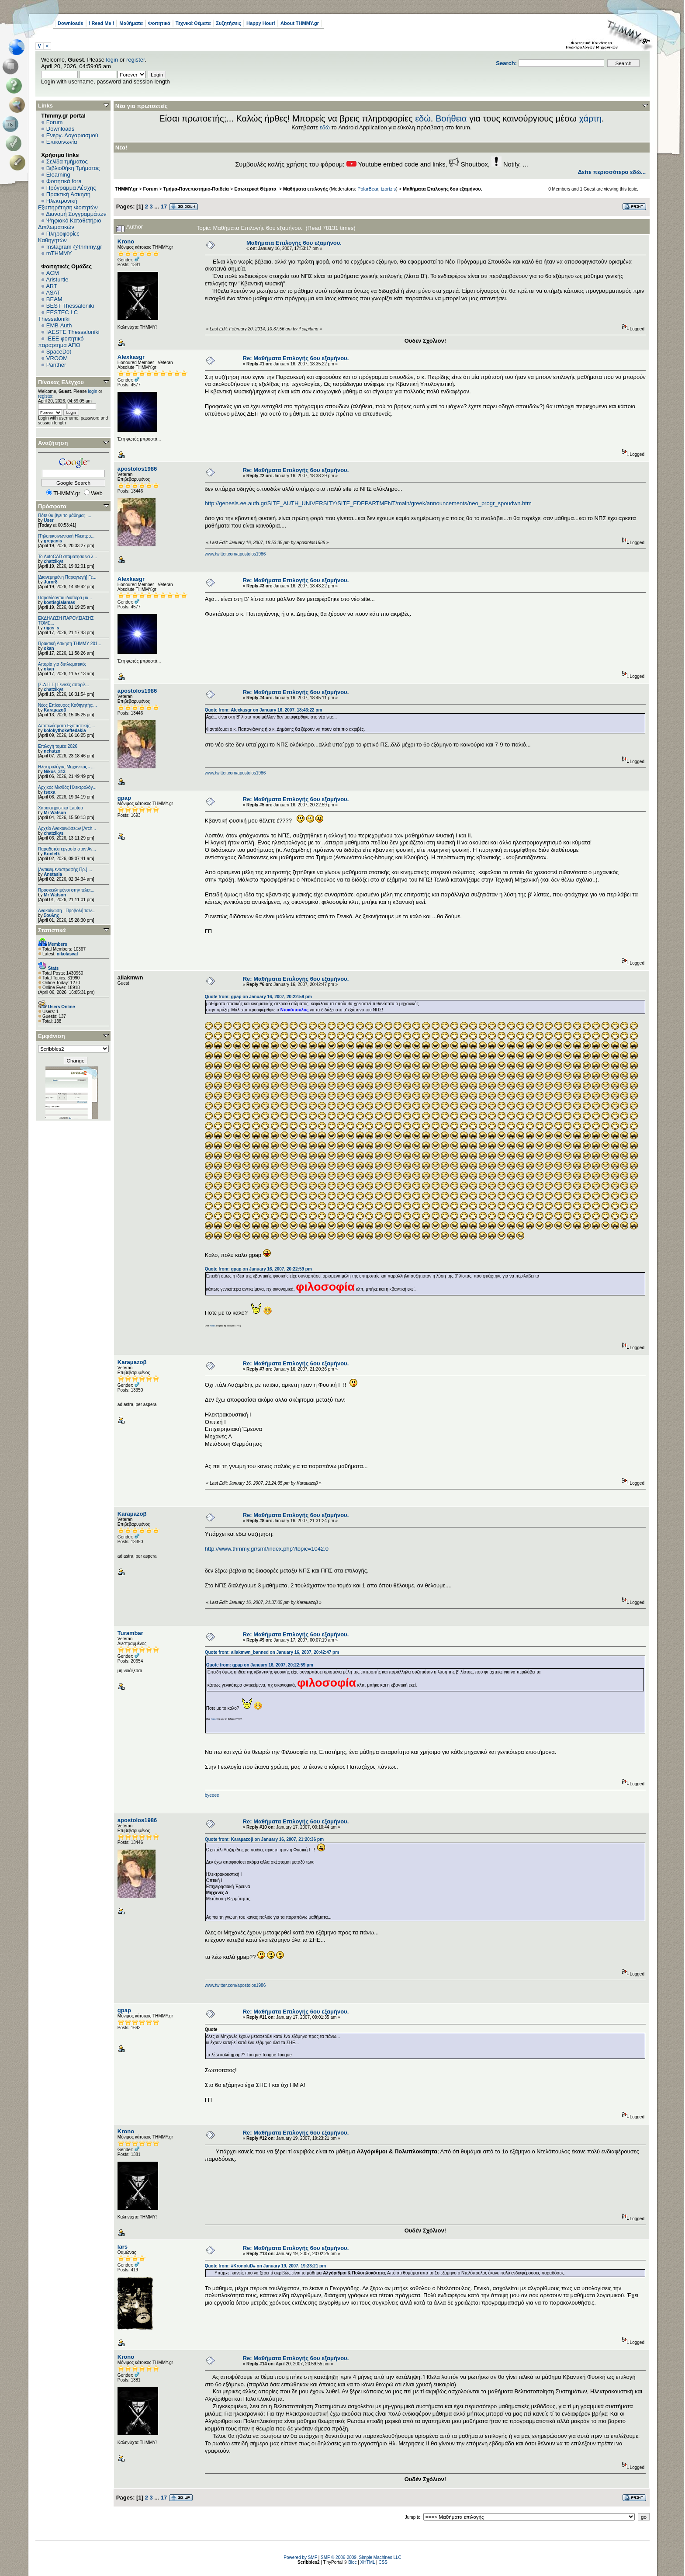  Describe the element at coordinates (299, 23) in the screenshot. I see `About THMMY.gr` at that location.